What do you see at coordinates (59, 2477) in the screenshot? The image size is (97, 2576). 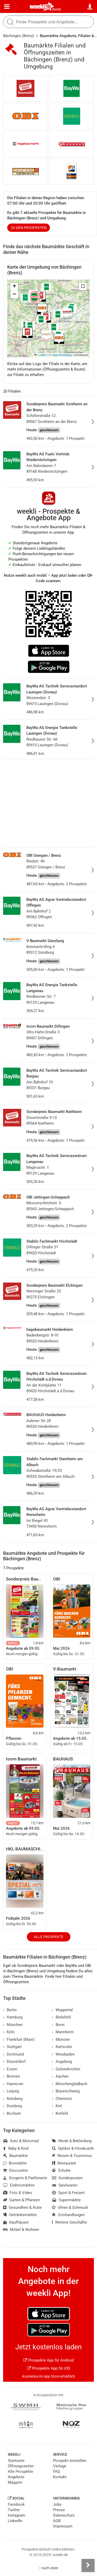 I see `Kontakt` at bounding box center [59, 2477].